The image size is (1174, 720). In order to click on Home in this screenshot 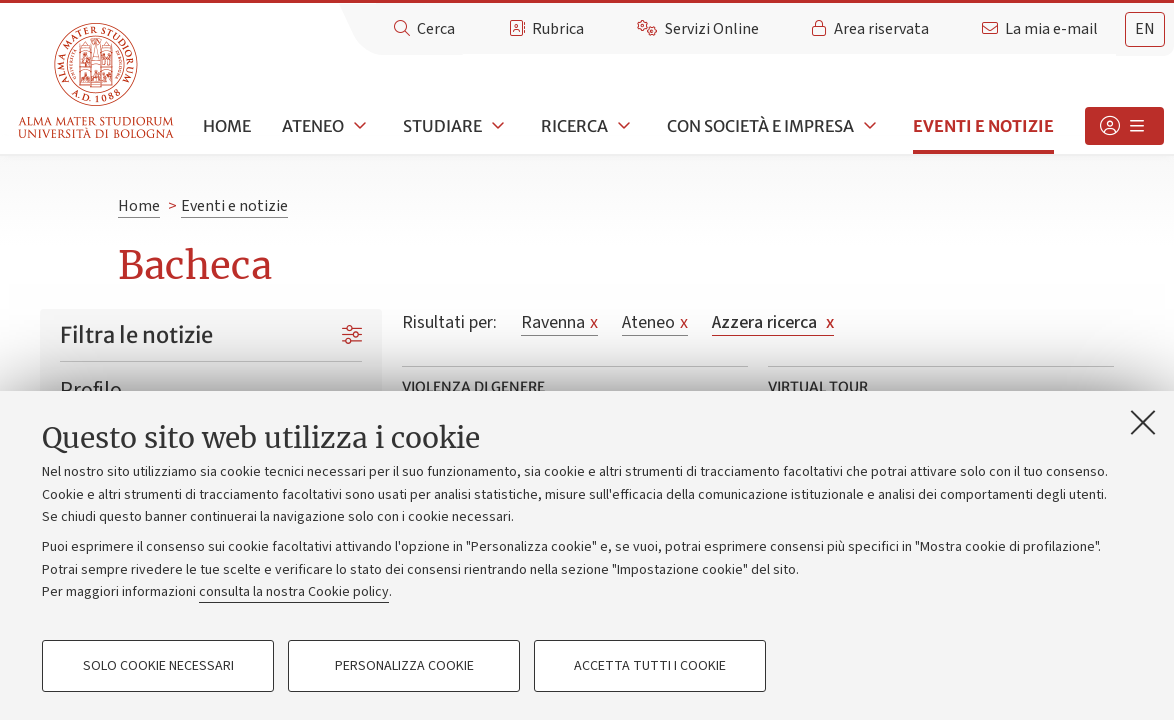, I will do `click(227, 126)`.